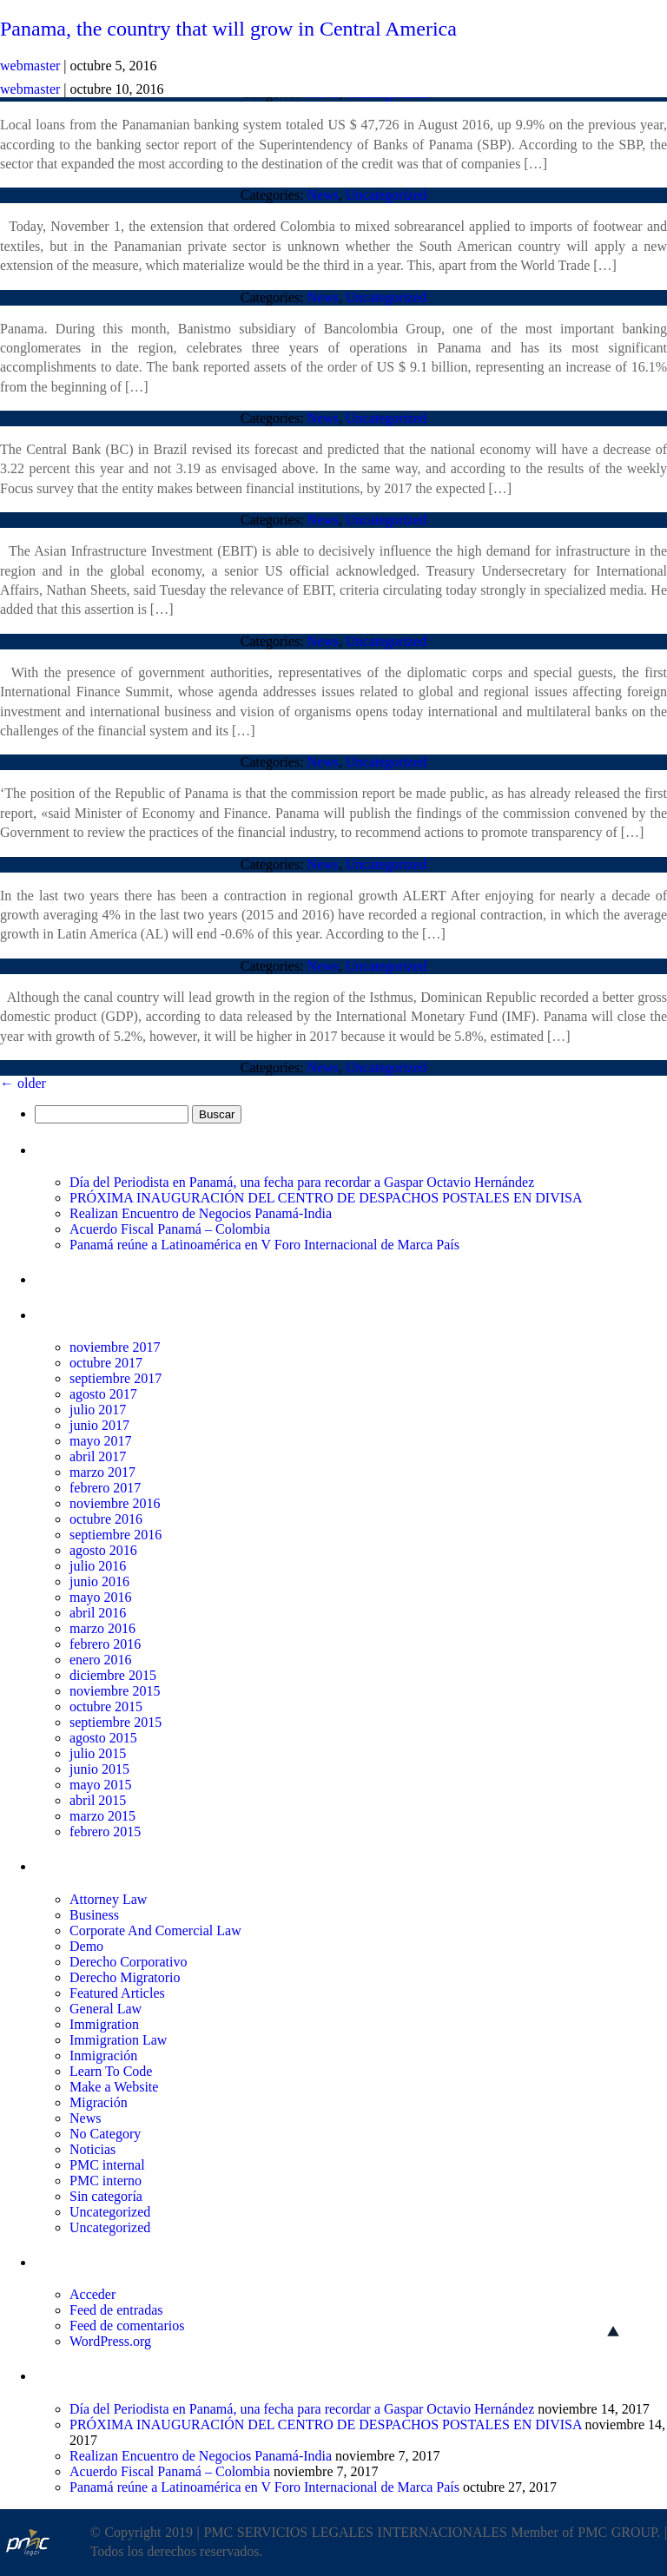 The image size is (667, 2576). I want to click on marzo 2017, so click(102, 1472).